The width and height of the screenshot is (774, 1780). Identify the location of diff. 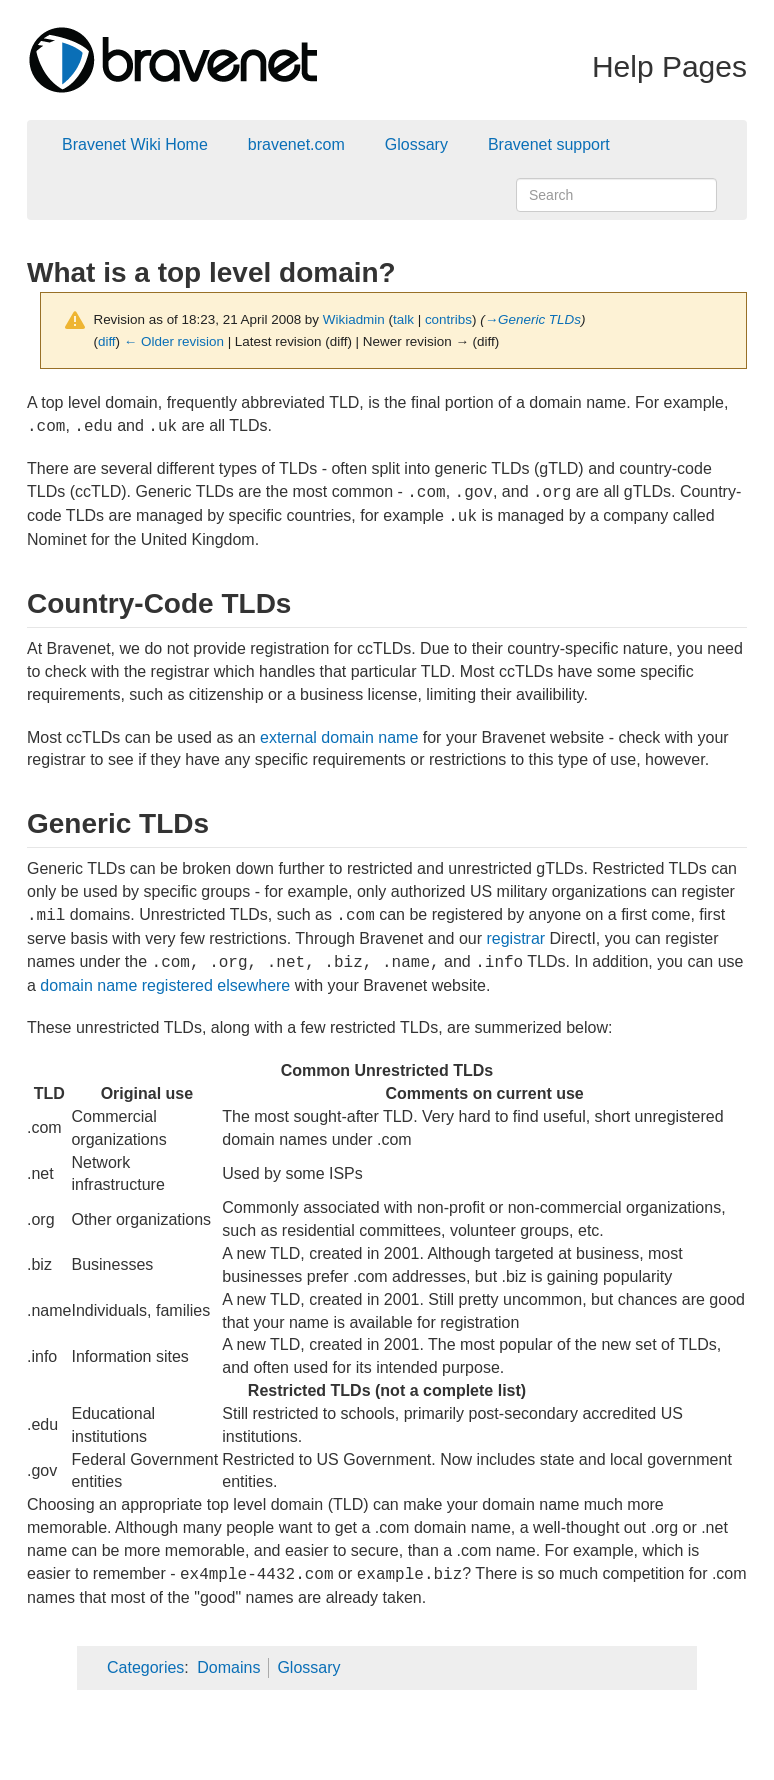
(107, 341).